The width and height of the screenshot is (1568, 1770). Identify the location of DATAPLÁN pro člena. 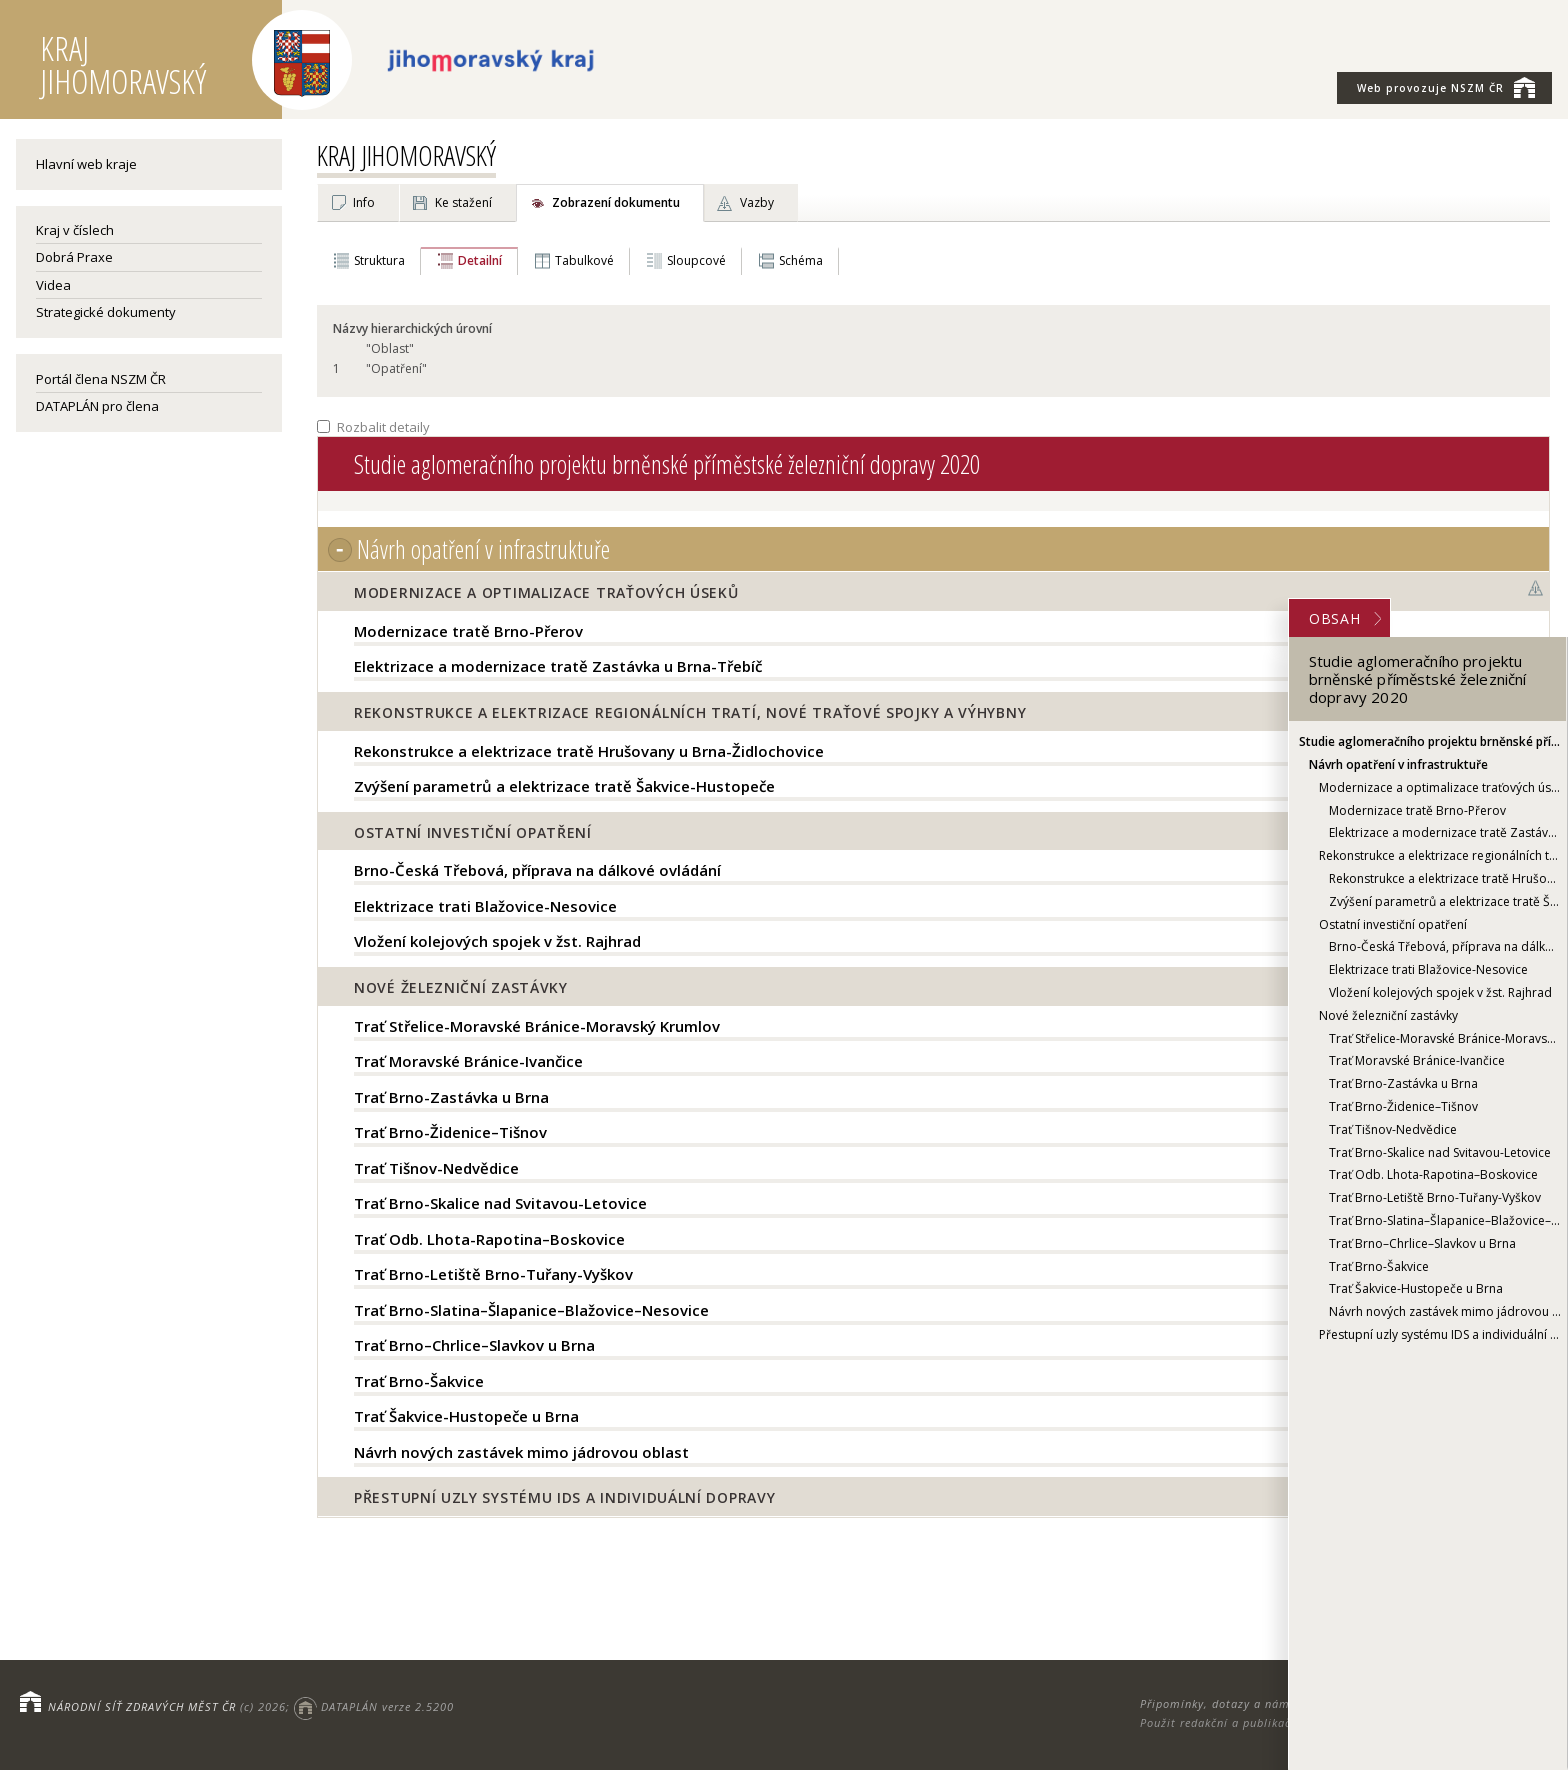
(97, 406).